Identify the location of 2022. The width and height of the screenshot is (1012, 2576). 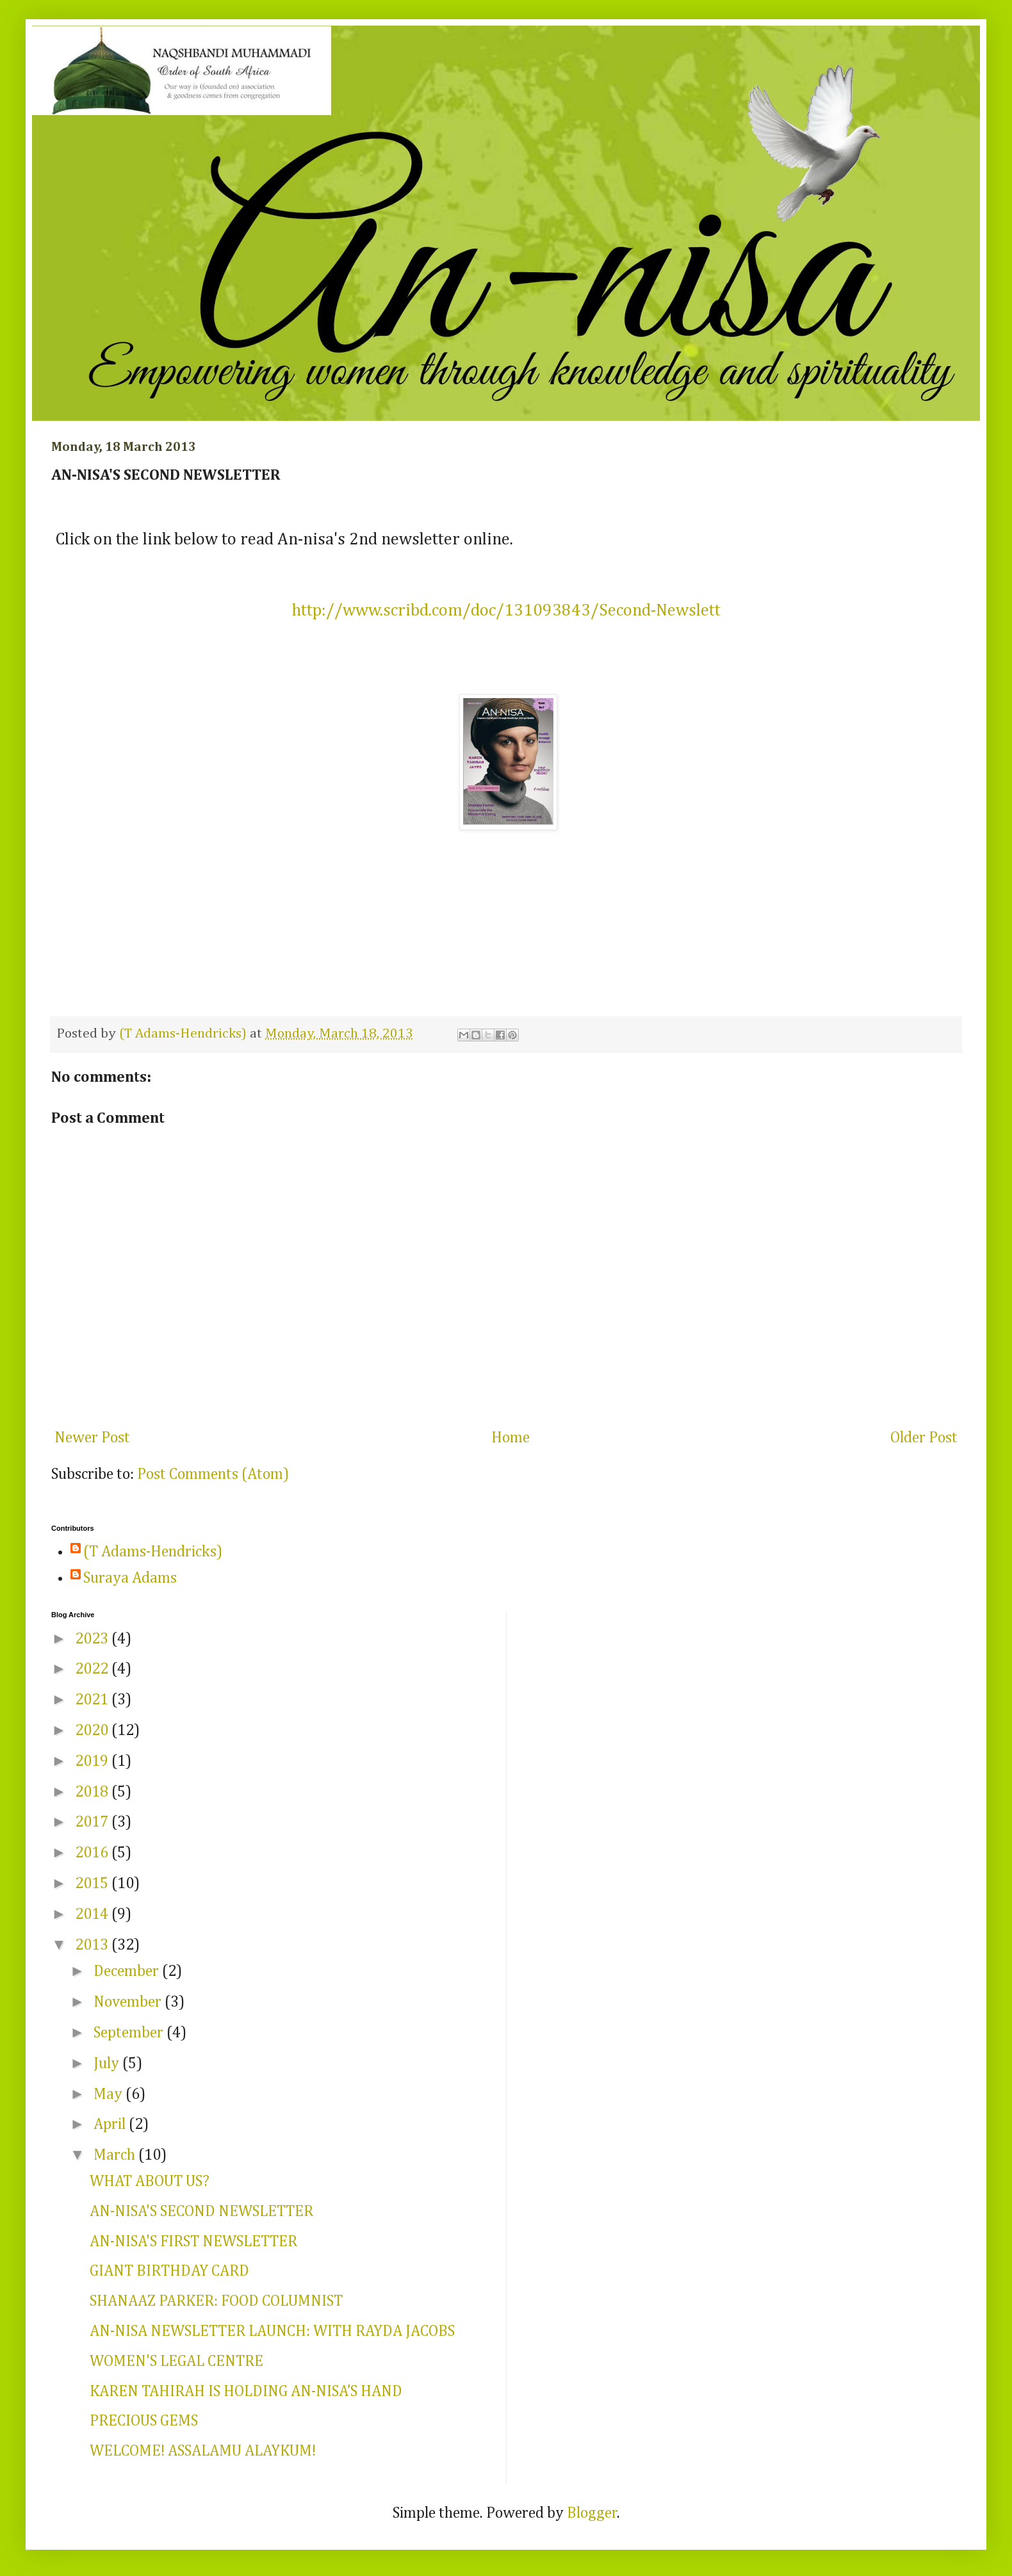
(93, 1669).